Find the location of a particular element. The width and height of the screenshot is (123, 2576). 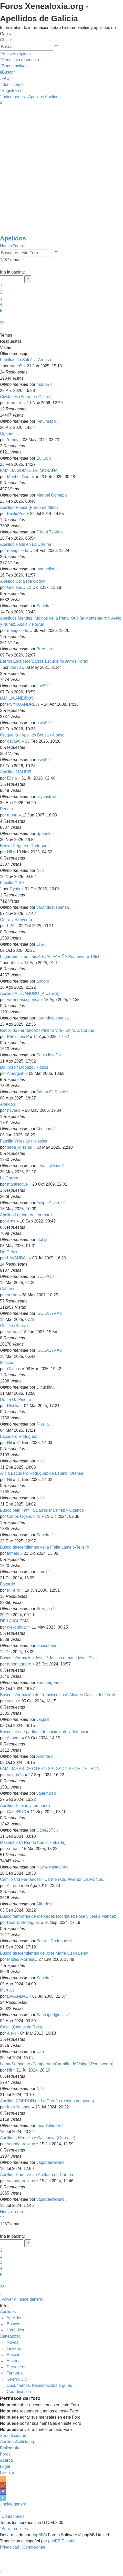

Busco familiares de Mercedes Rodŕiguez Pose y Jesús Mendez is located at coordinates (58, 1916).